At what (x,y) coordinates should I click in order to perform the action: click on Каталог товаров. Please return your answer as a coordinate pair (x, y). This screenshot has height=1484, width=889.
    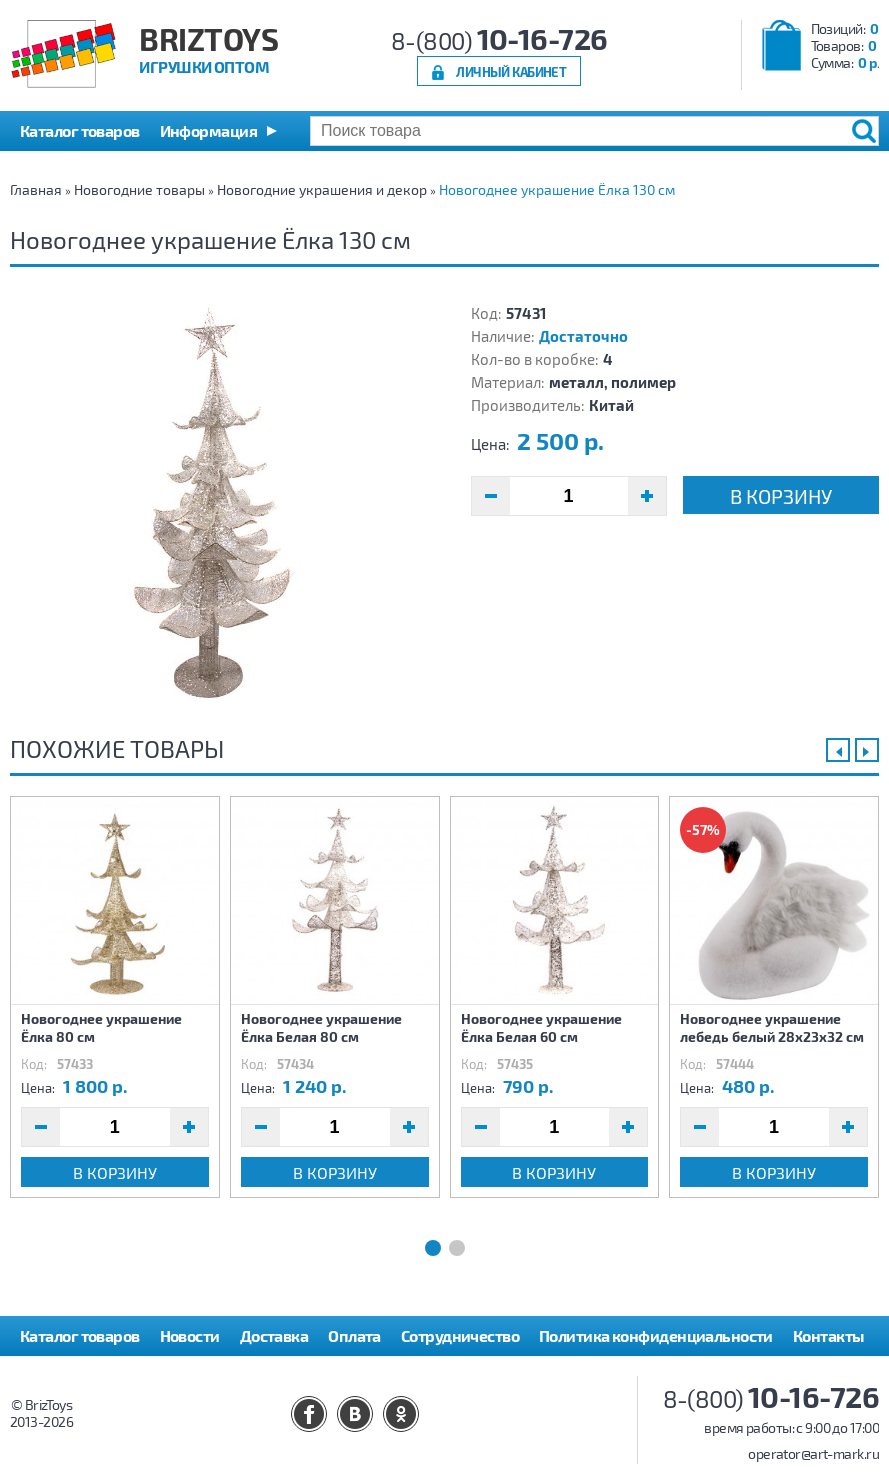
    Looking at the image, I should click on (80, 1335).